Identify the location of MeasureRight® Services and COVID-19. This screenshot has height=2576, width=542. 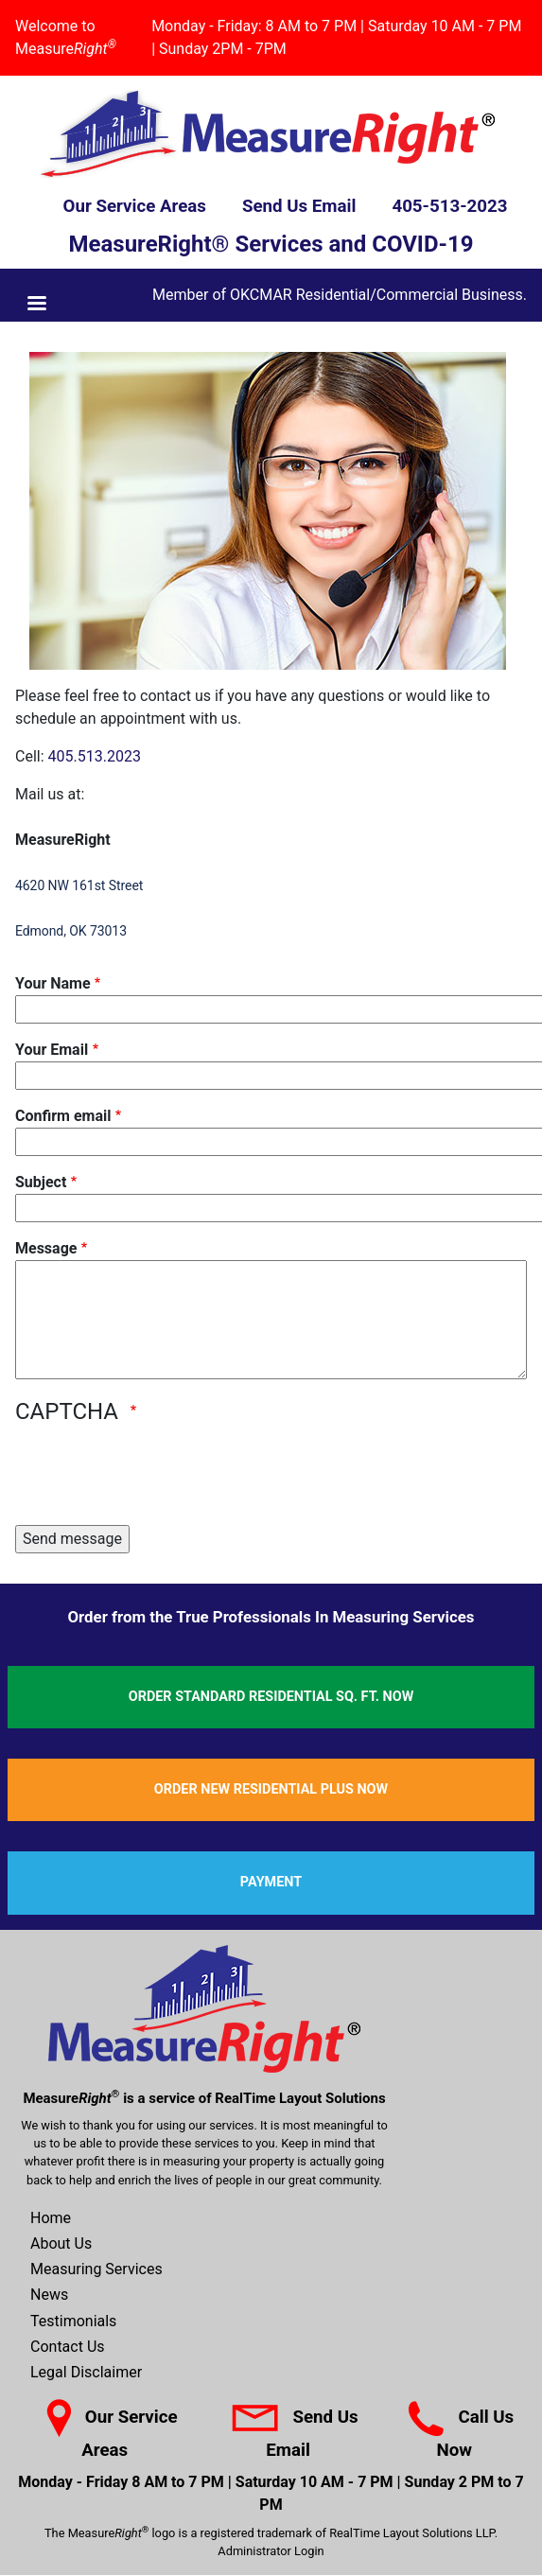
(270, 244).